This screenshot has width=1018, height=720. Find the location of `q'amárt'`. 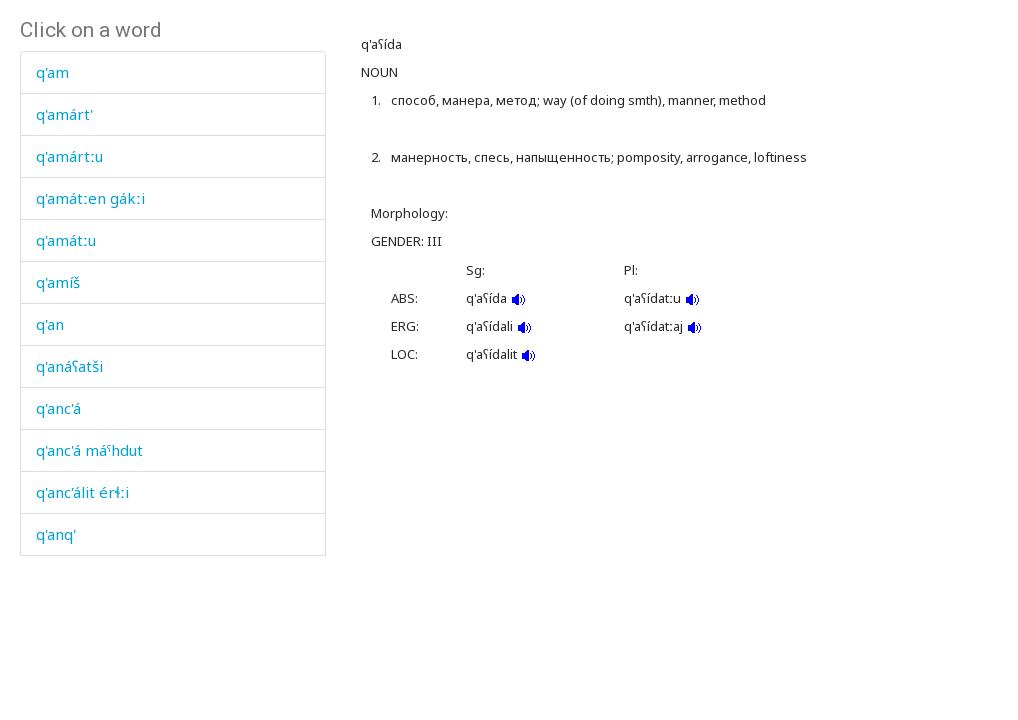

q'amárt' is located at coordinates (64, 114).